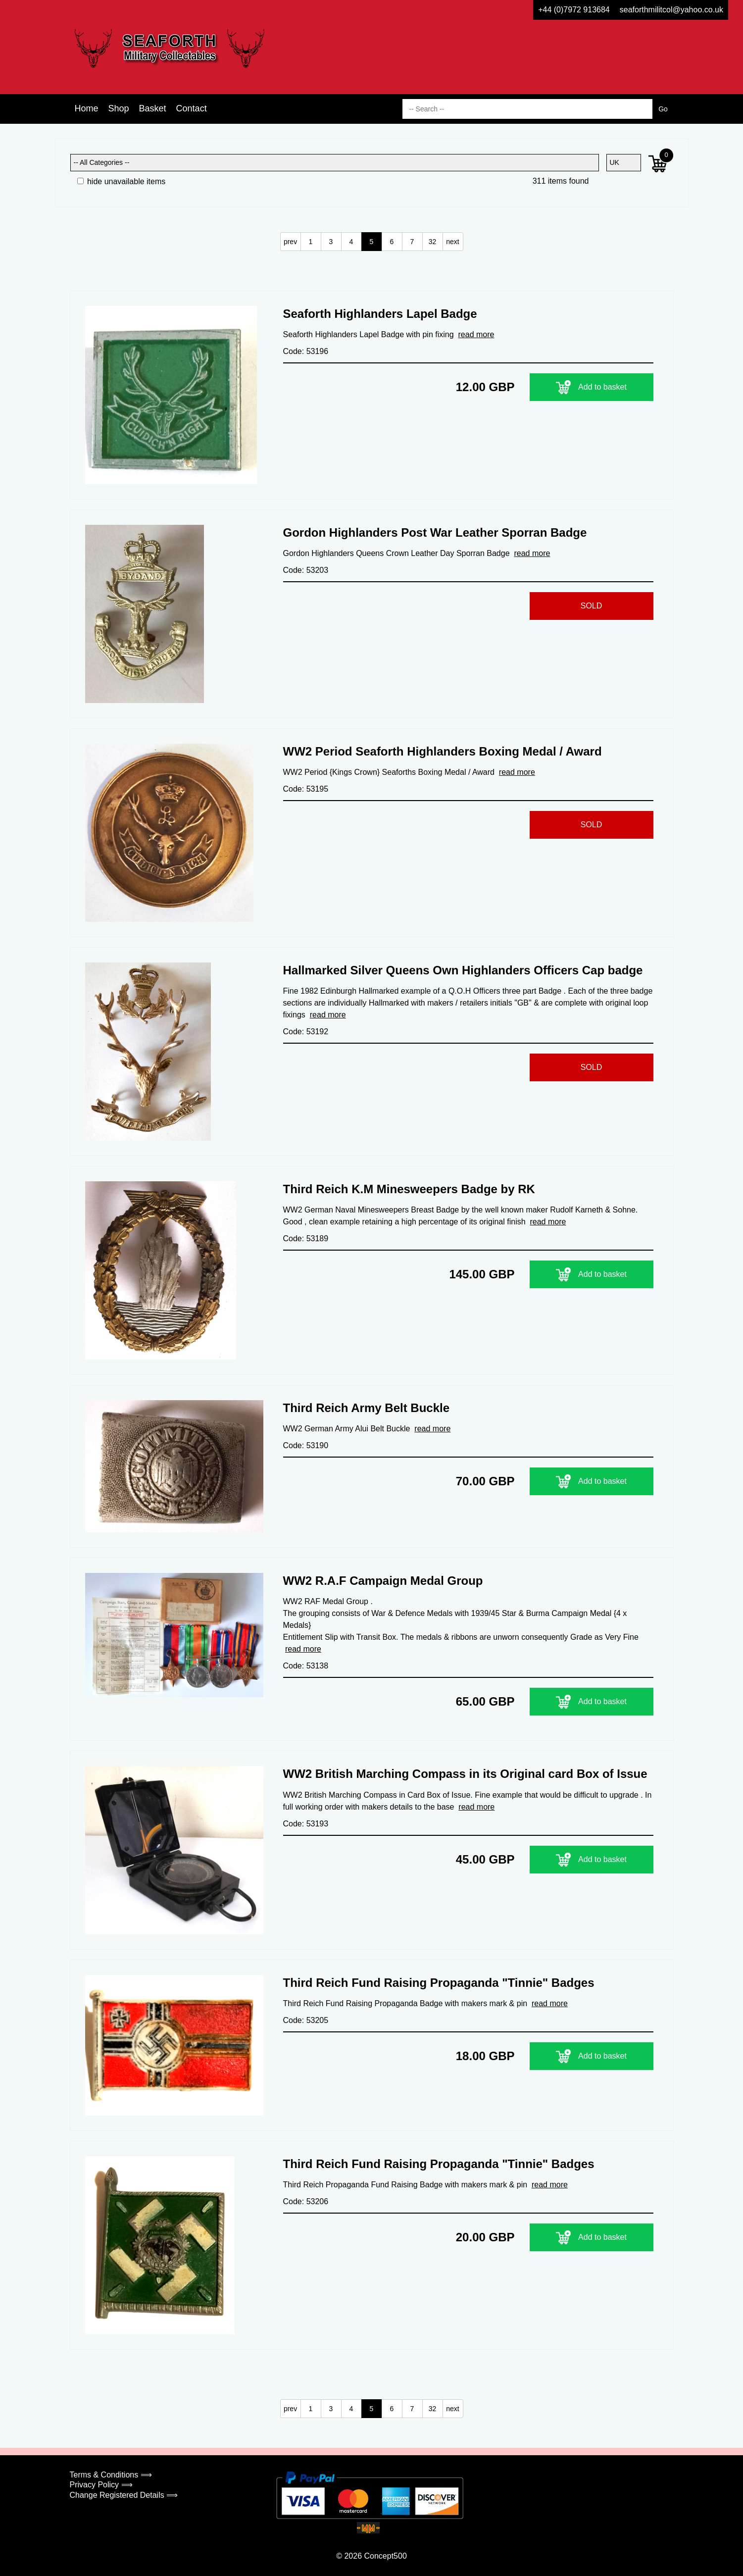 The image size is (743, 2576). I want to click on Code: 53205, so click(306, 2020).